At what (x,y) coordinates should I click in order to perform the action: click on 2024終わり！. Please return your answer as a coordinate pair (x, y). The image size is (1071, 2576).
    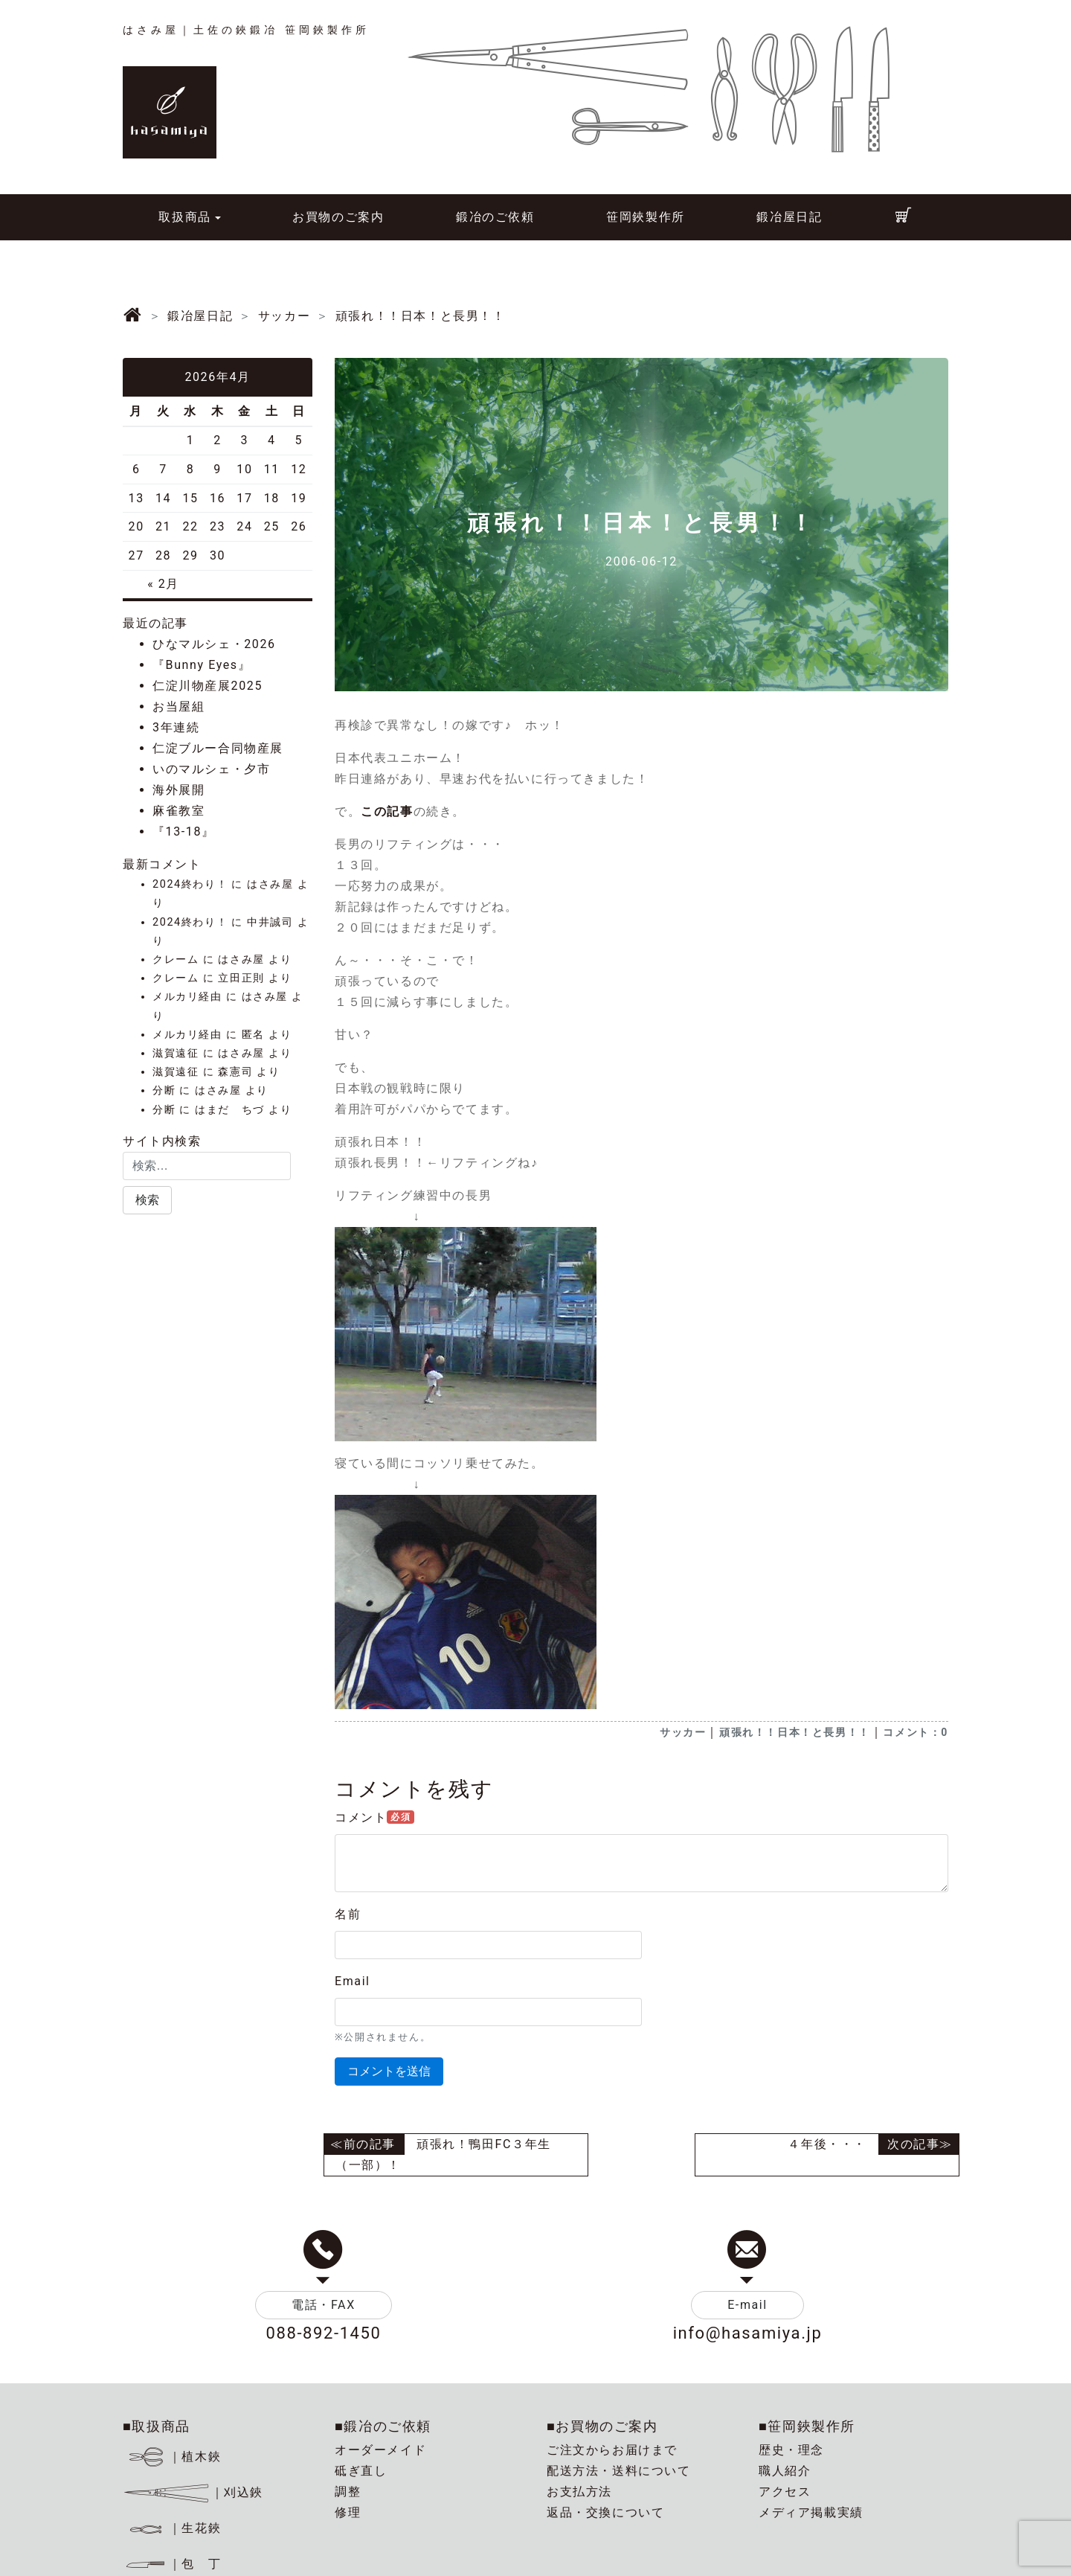
    Looking at the image, I should click on (190, 884).